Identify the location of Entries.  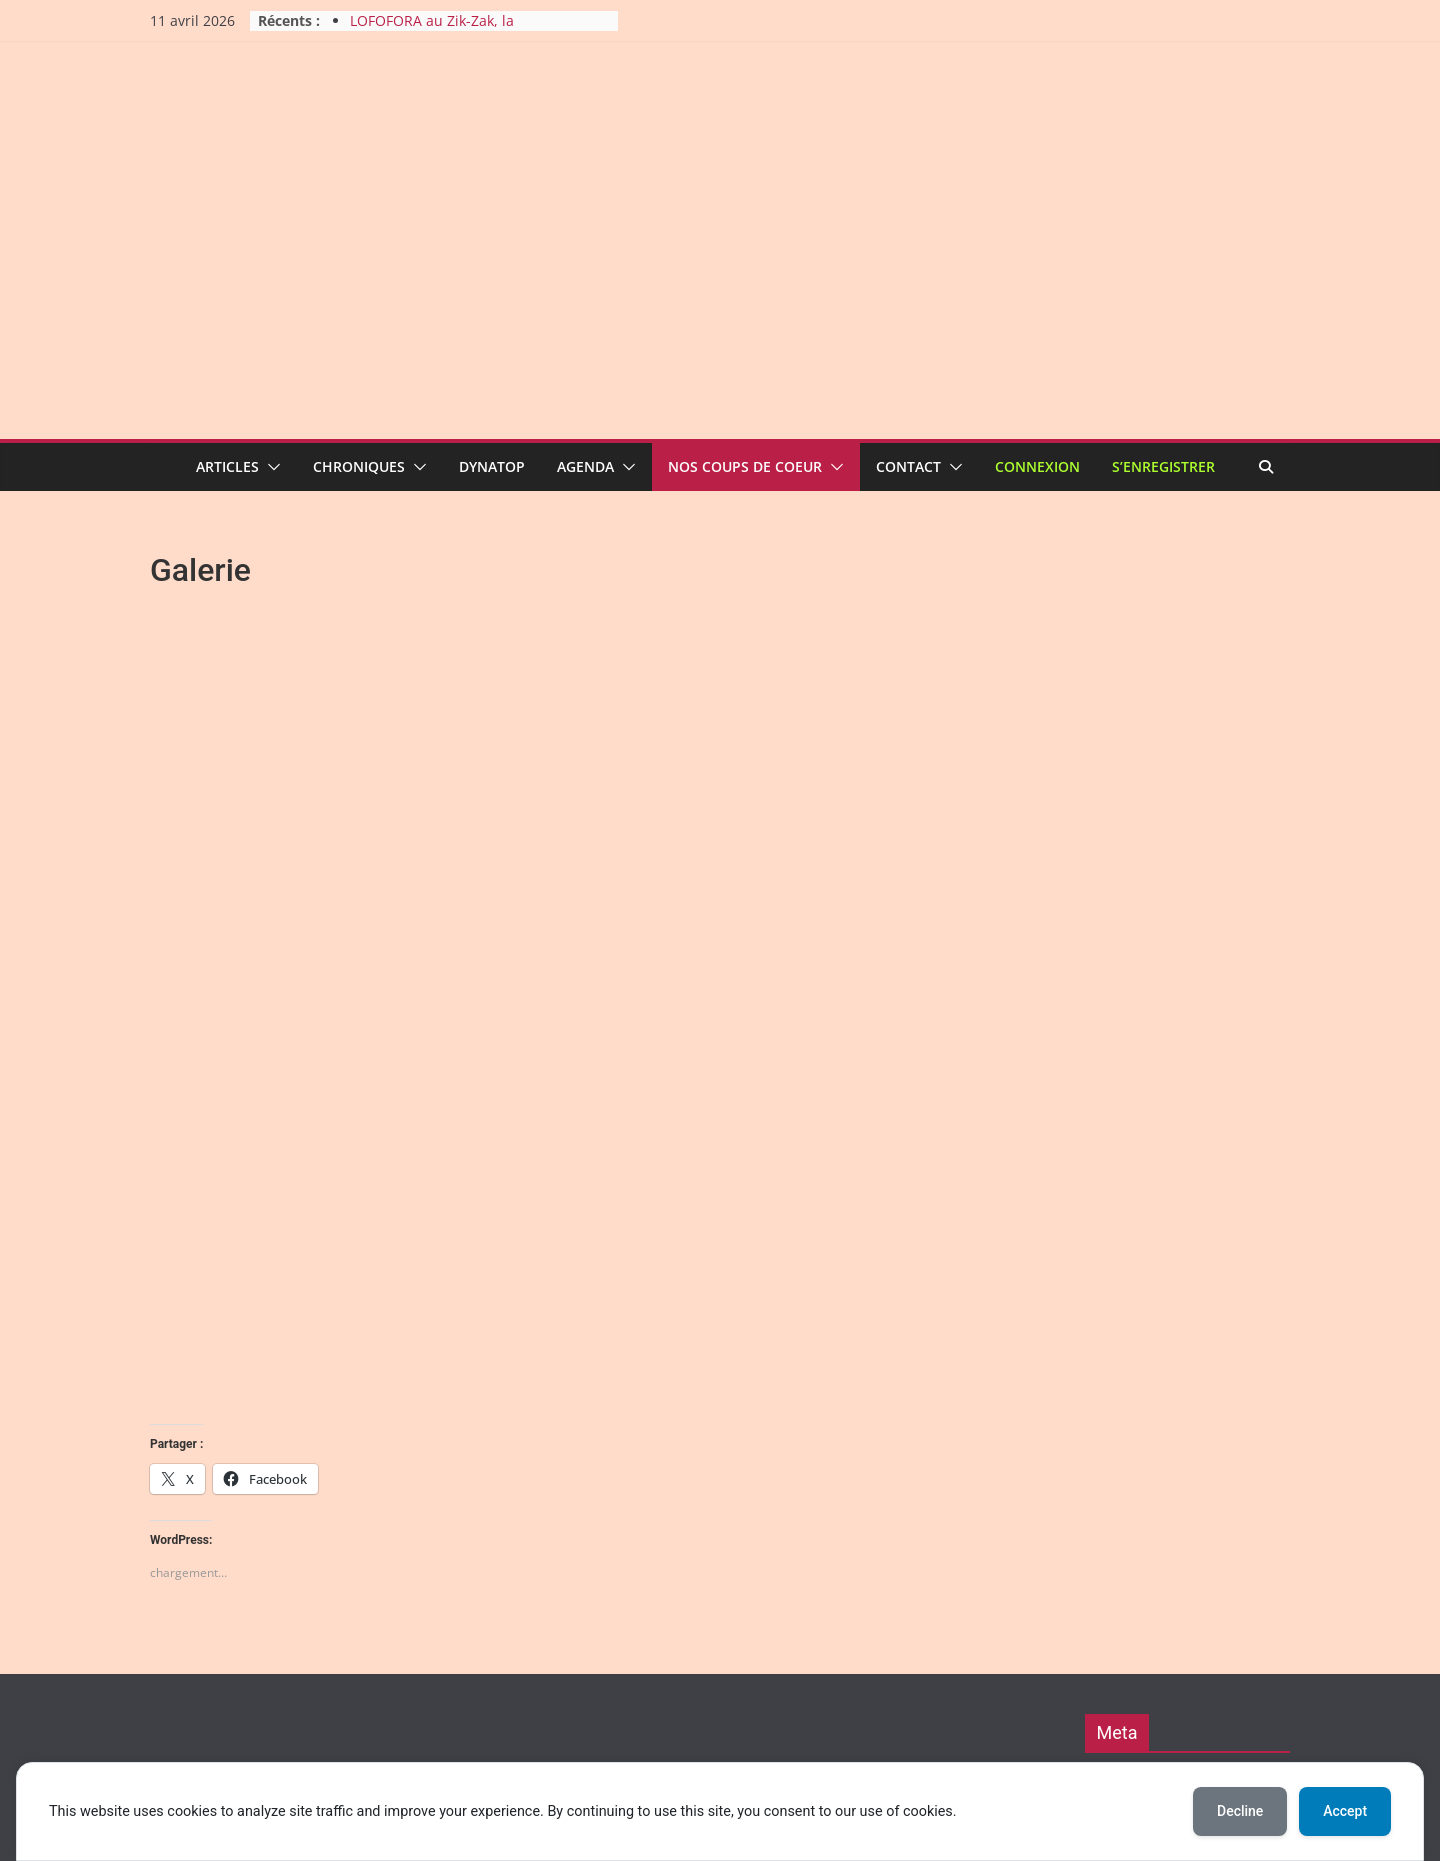
(1149, 1608).